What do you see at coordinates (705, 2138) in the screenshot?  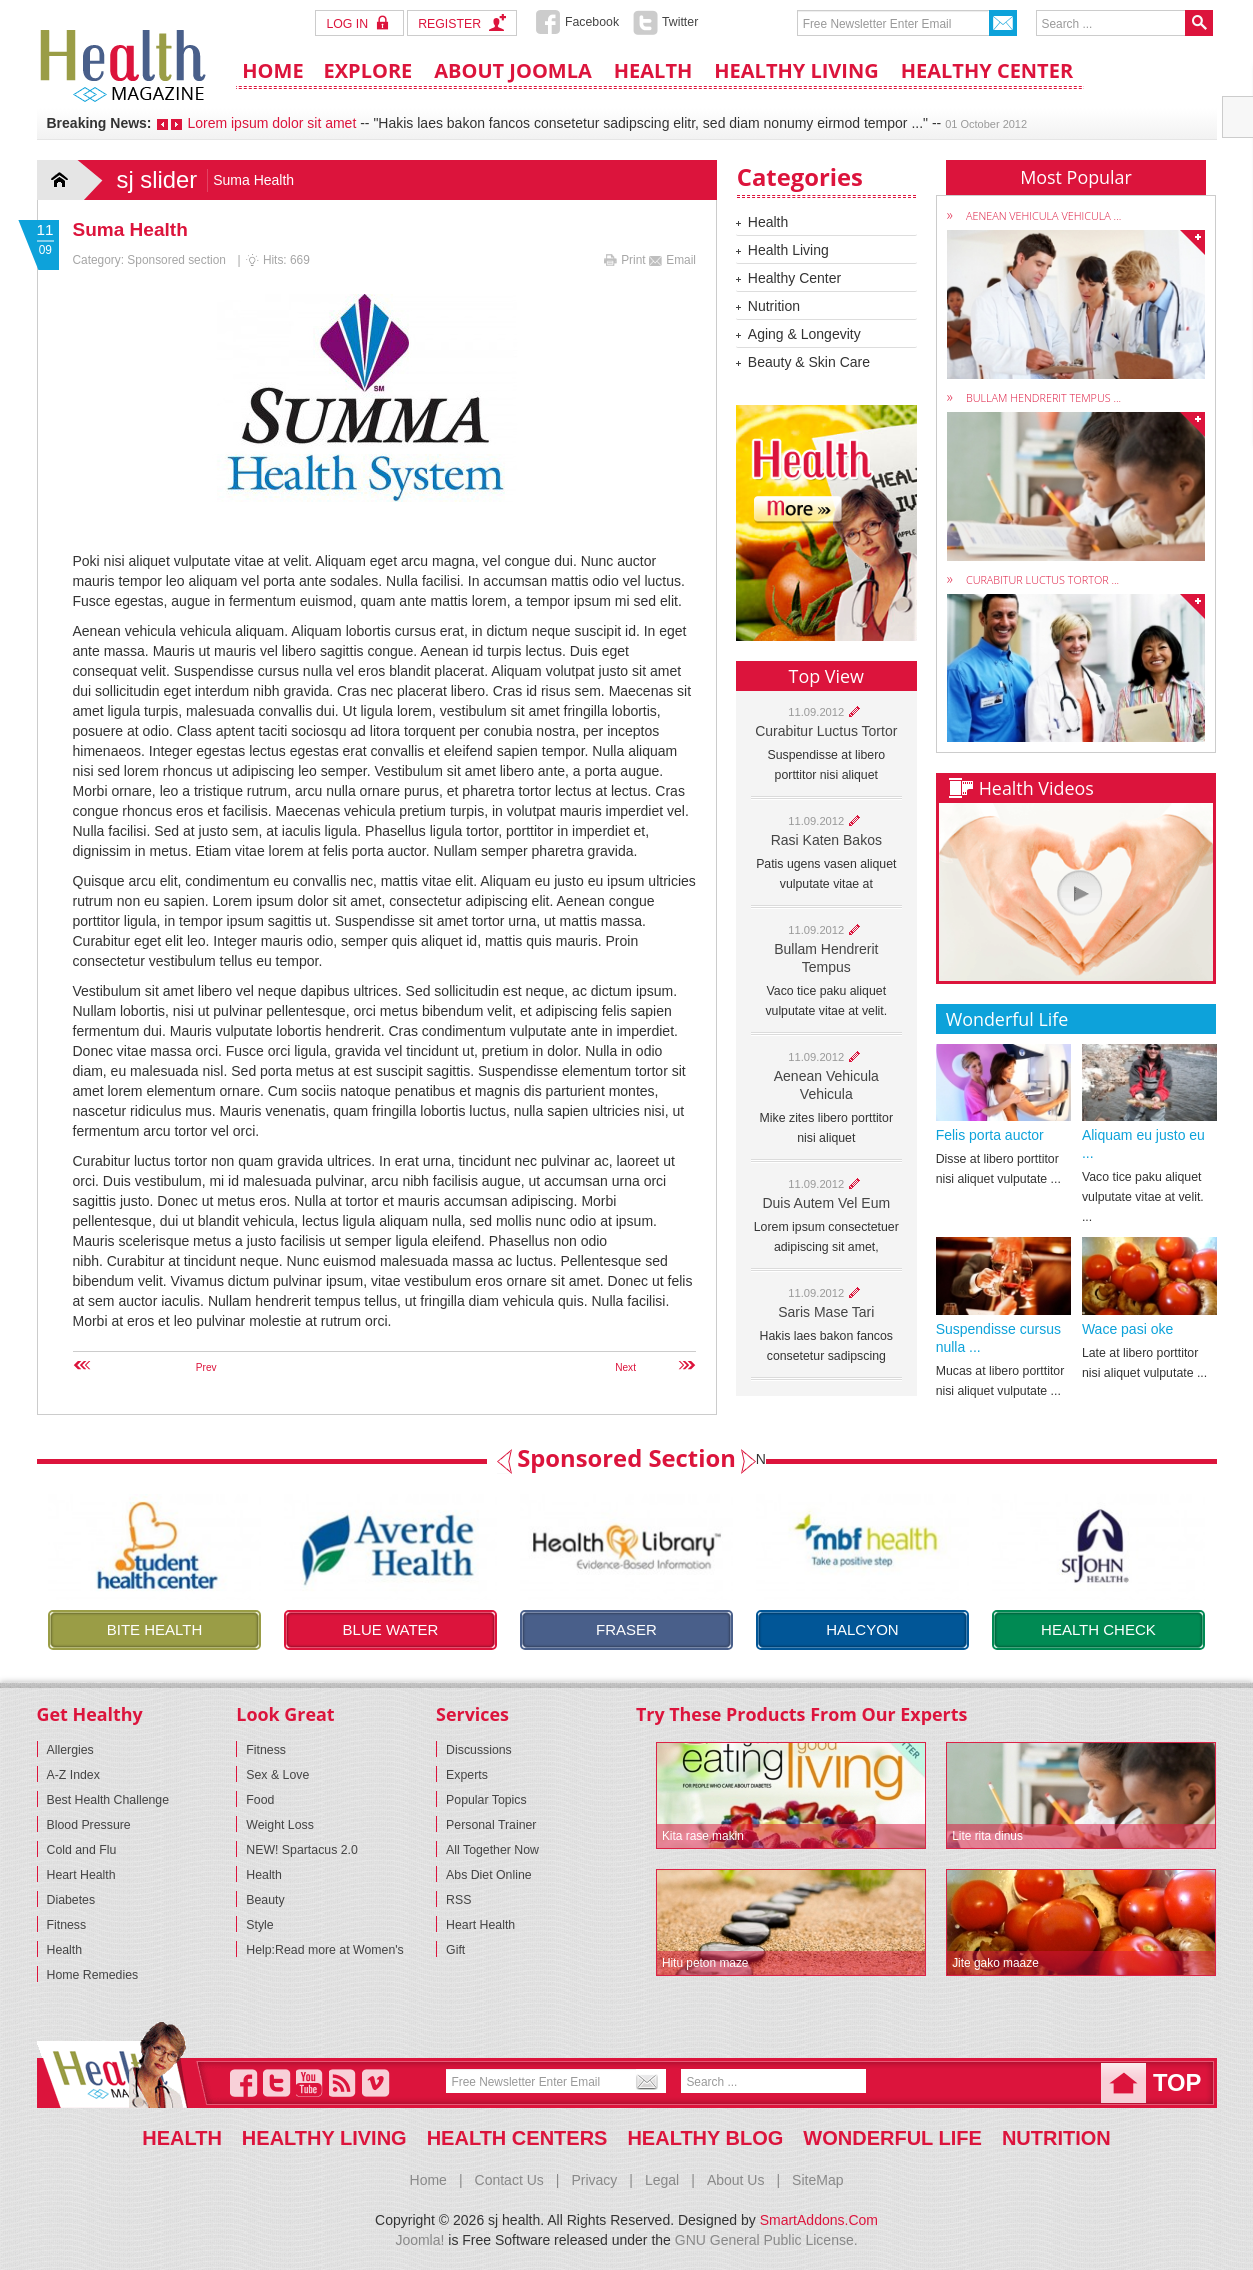 I see `Healthy blog` at bounding box center [705, 2138].